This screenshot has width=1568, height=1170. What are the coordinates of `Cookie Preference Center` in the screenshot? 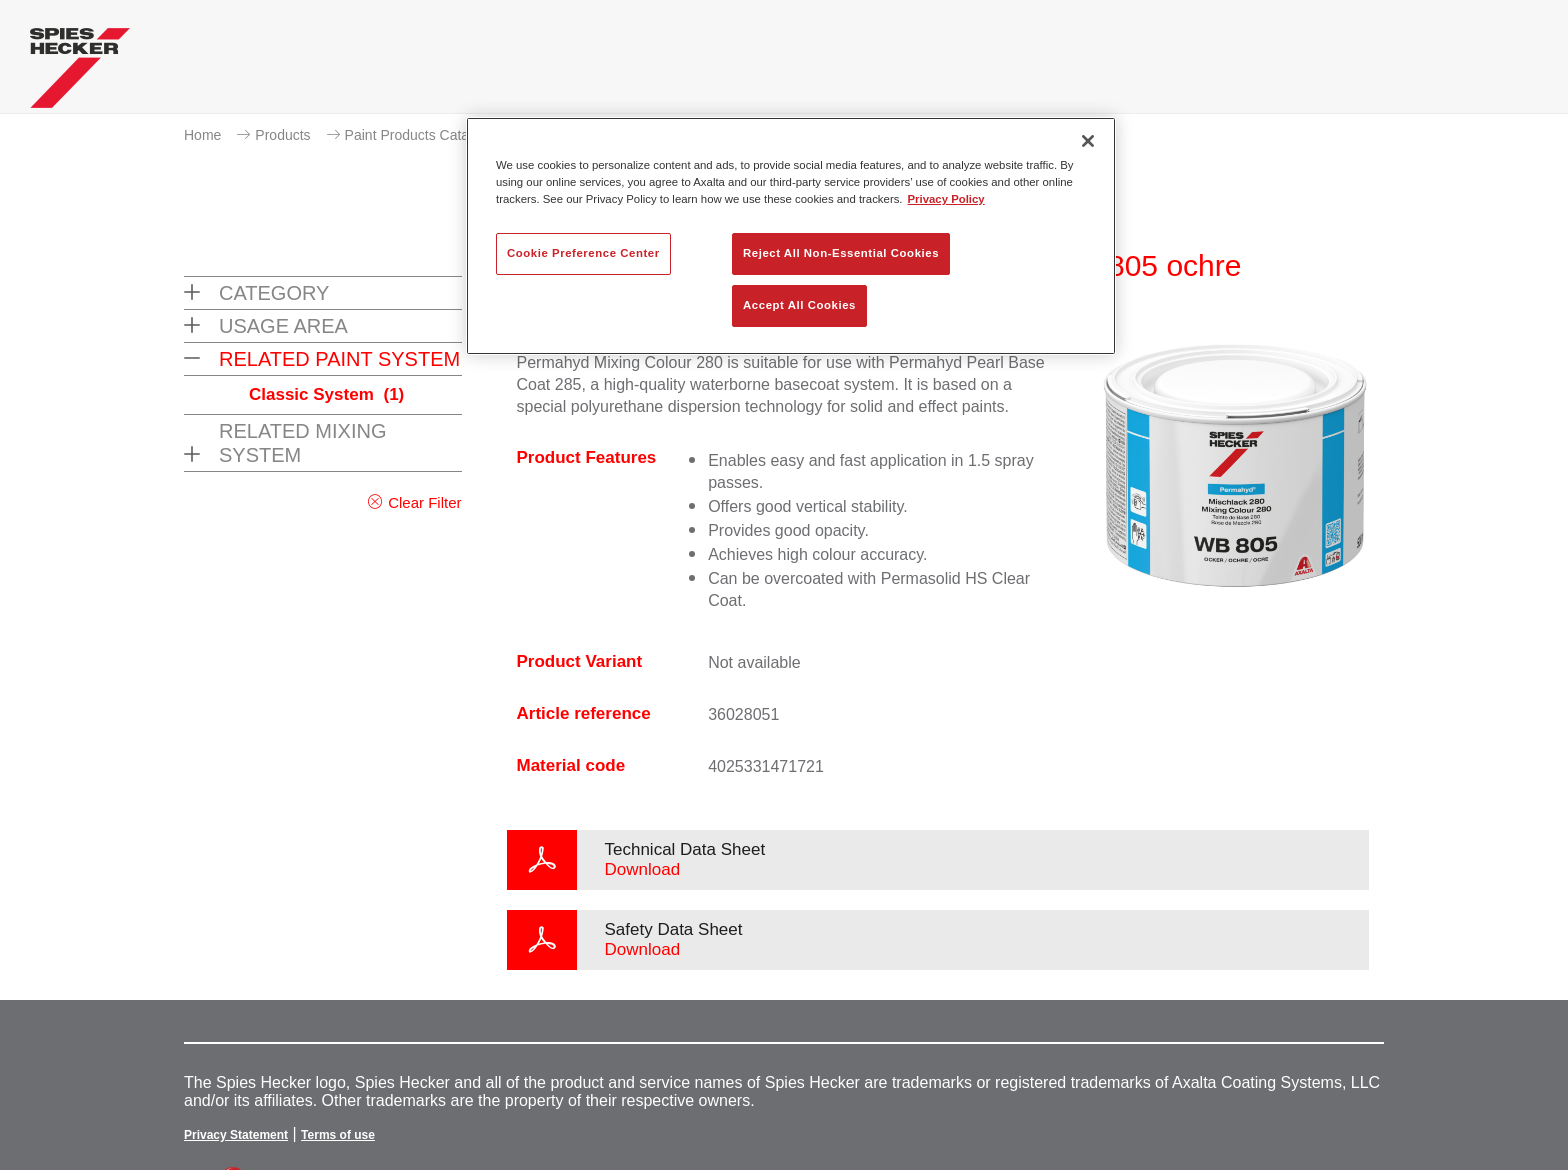 It's located at (583, 253).